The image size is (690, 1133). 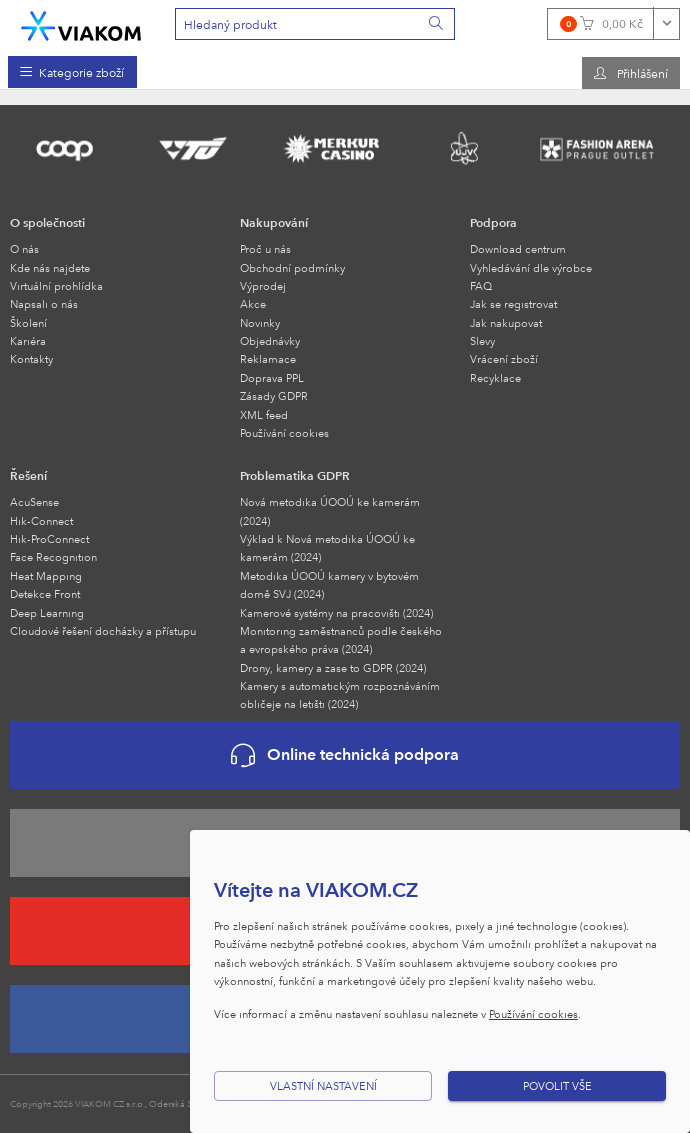 What do you see at coordinates (50, 267) in the screenshot?
I see `Kde nás najdete` at bounding box center [50, 267].